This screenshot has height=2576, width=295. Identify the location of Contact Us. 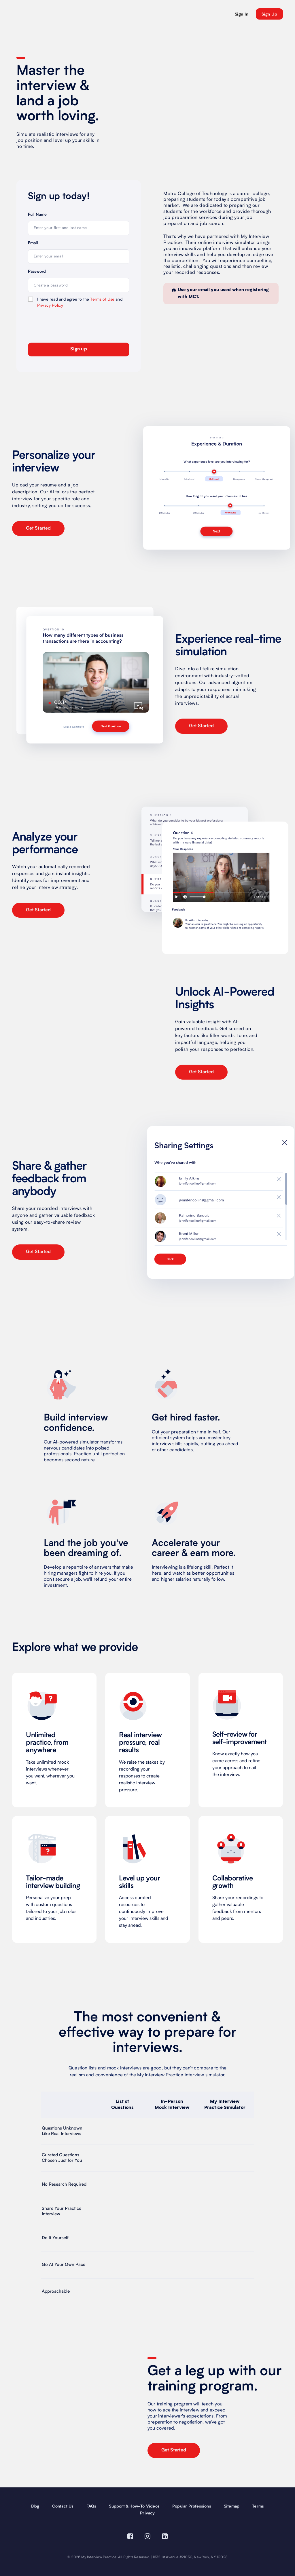
(63, 2506).